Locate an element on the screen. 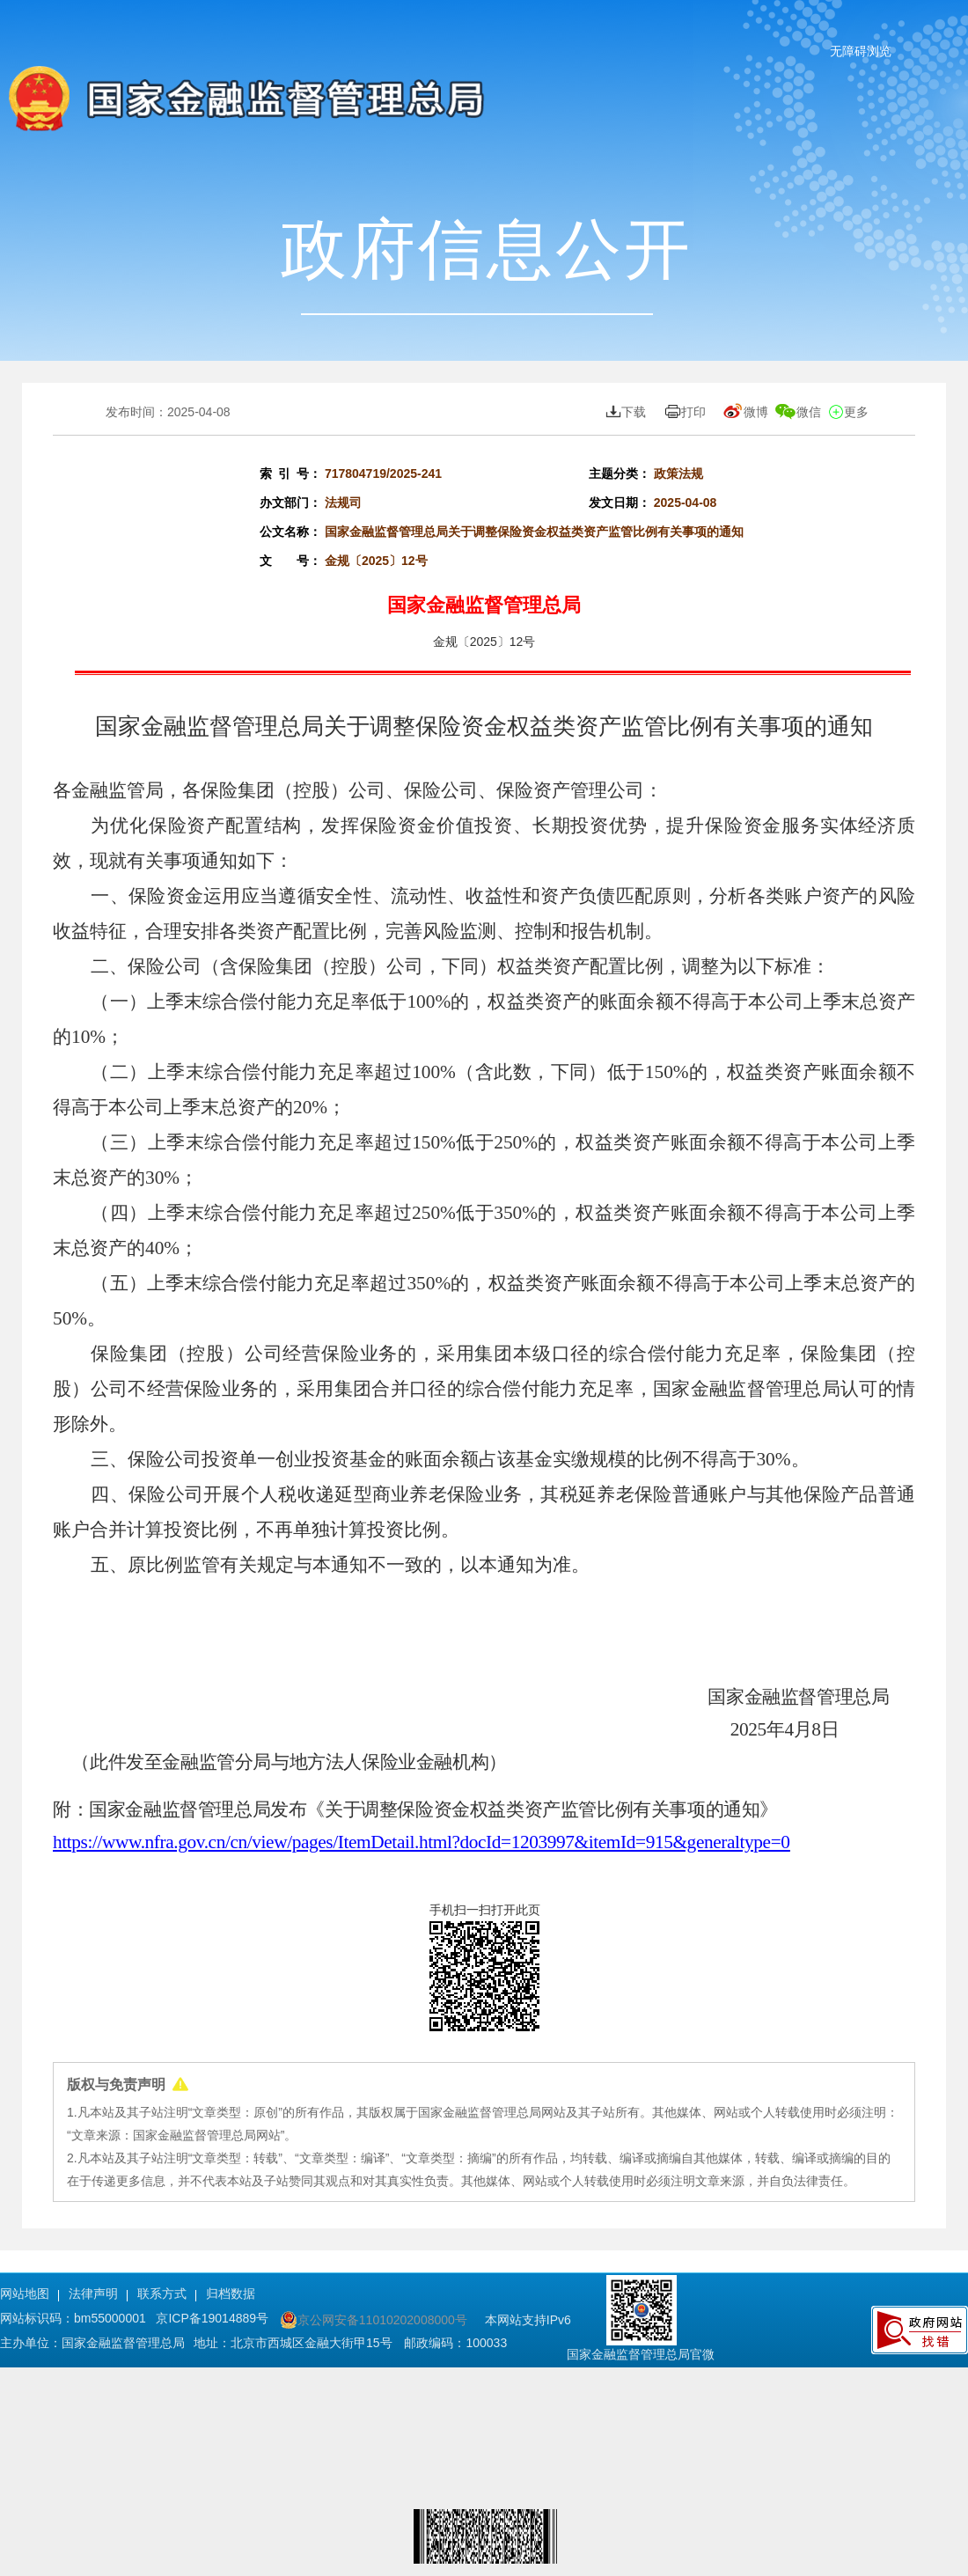  联系方式 is located at coordinates (162, 2293).